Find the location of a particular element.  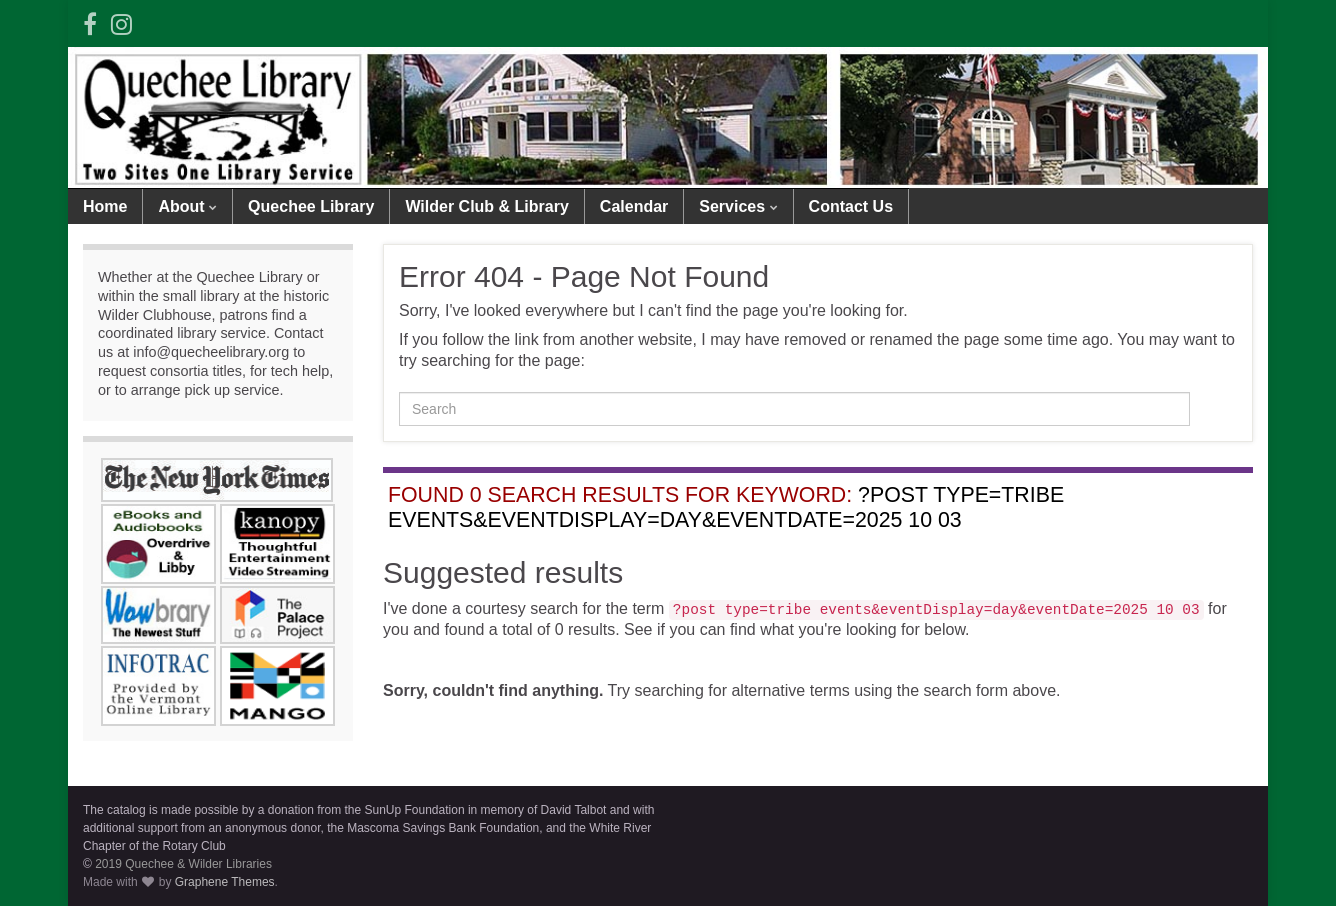

Contact Us is located at coordinates (851, 206).